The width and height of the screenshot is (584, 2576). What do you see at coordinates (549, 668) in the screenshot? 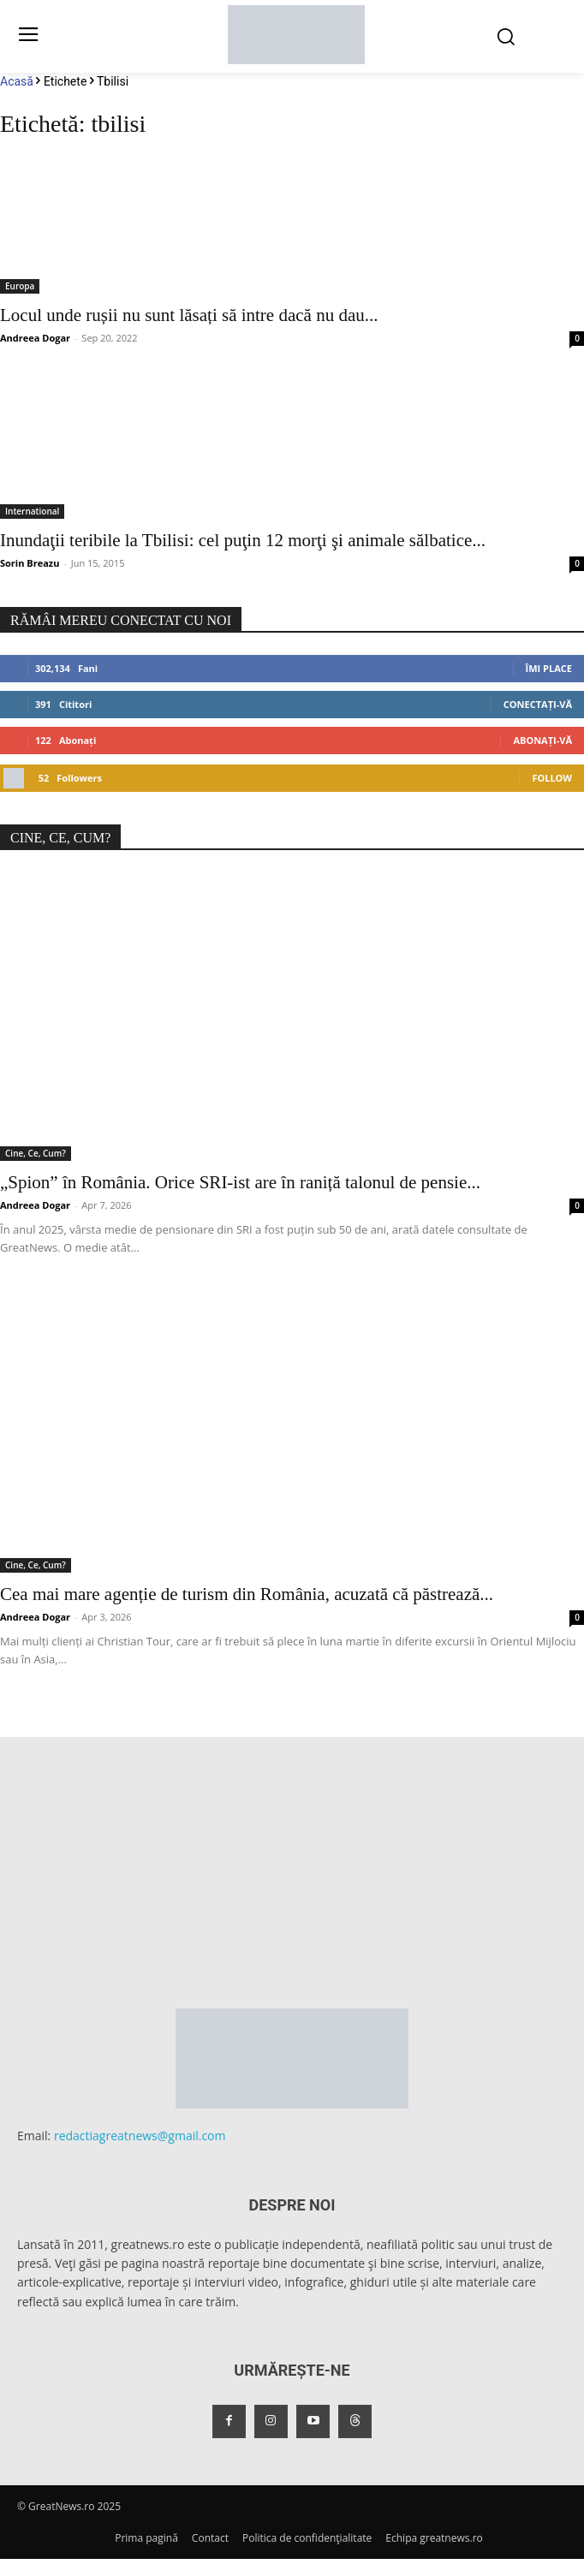
I see `Îmi place` at bounding box center [549, 668].